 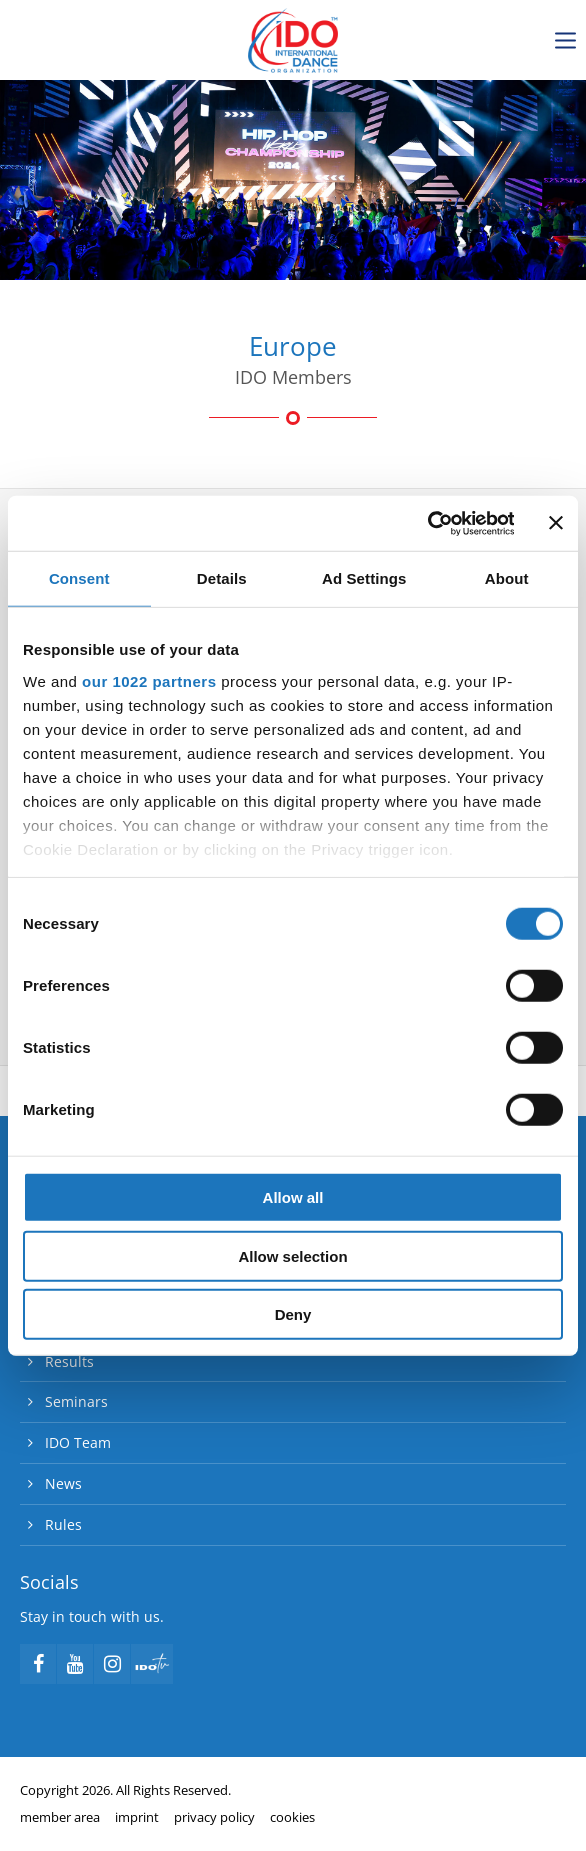 I want to click on Allow all, so click(x=293, y=1197).